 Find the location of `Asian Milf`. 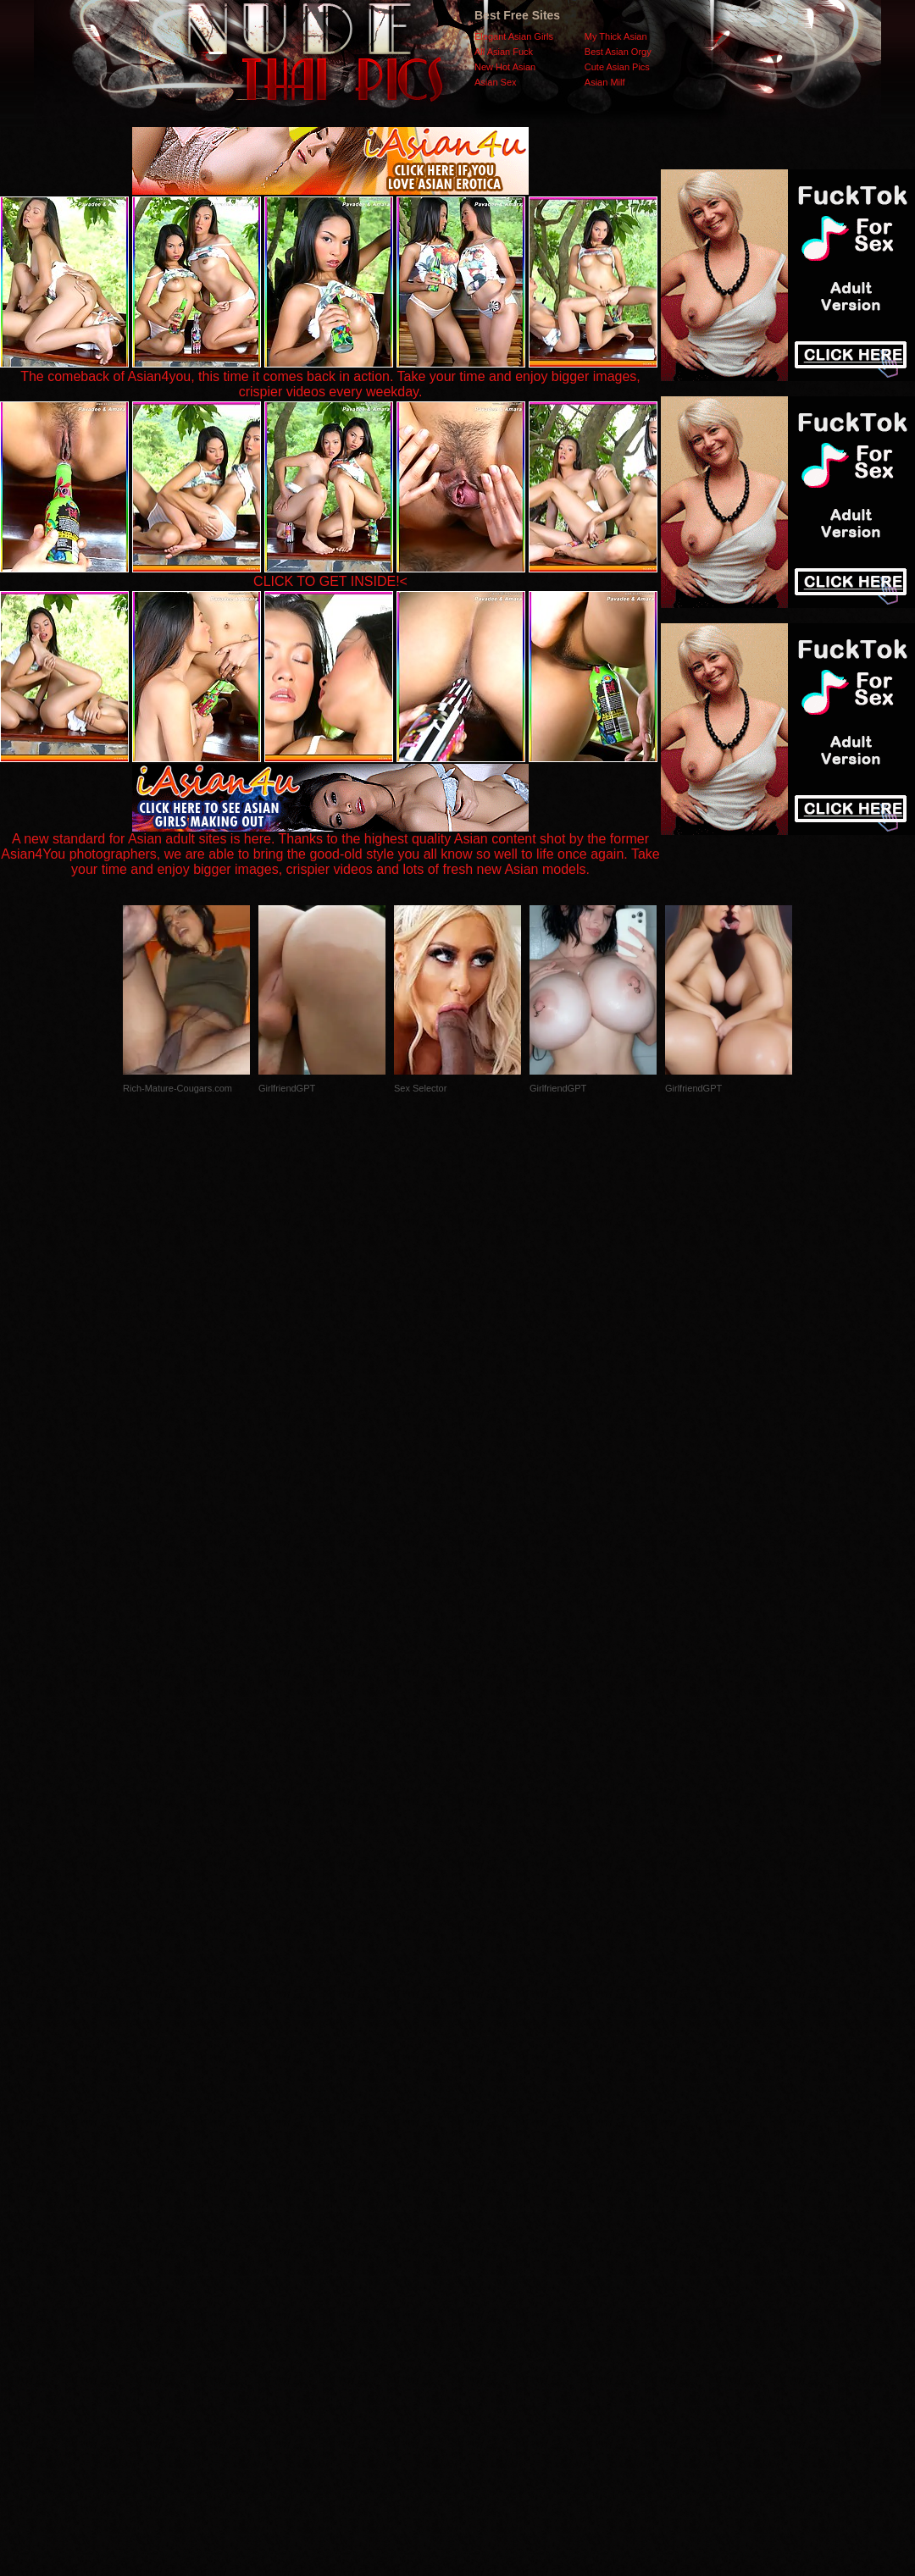

Asian Milf is located at coordinates (605, 82).